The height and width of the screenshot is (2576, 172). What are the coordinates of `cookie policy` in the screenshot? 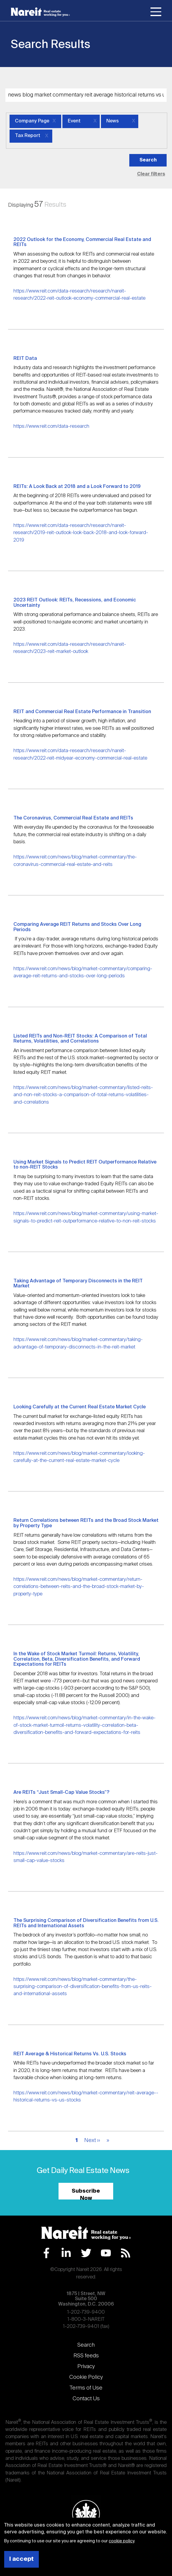 It's located at (121, 2541).